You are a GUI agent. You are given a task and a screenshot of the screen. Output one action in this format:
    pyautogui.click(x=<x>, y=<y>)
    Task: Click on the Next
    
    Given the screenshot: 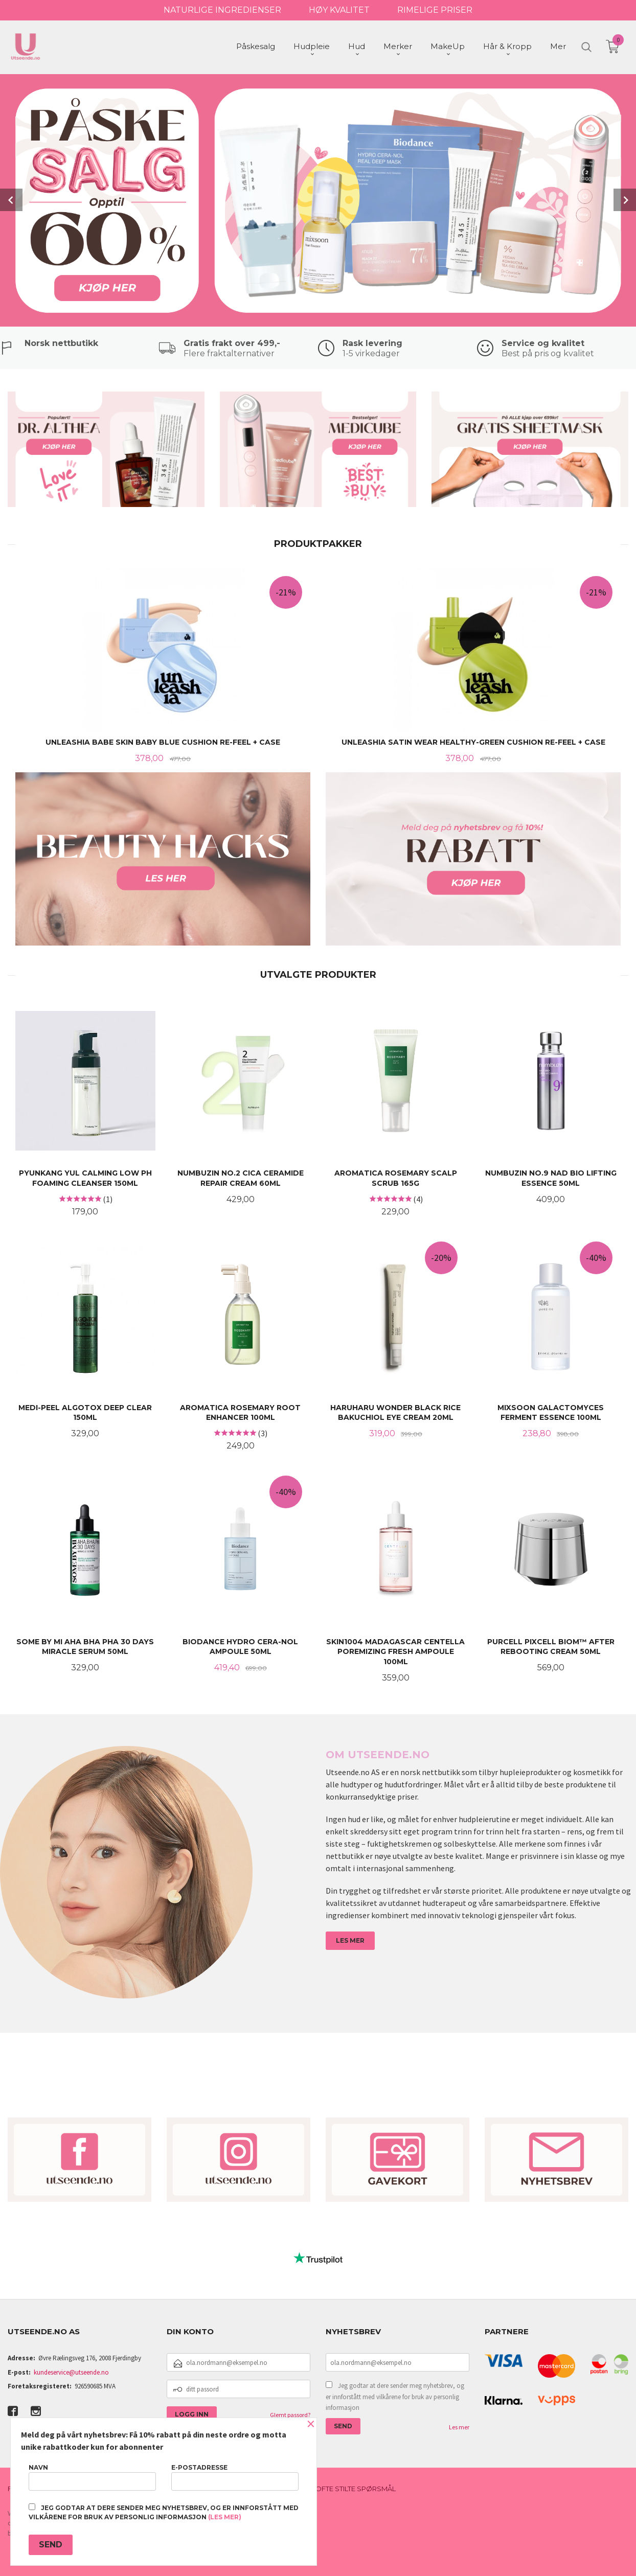 What is the action you would take?
    pyautogui.click(x=625, y=199)
    